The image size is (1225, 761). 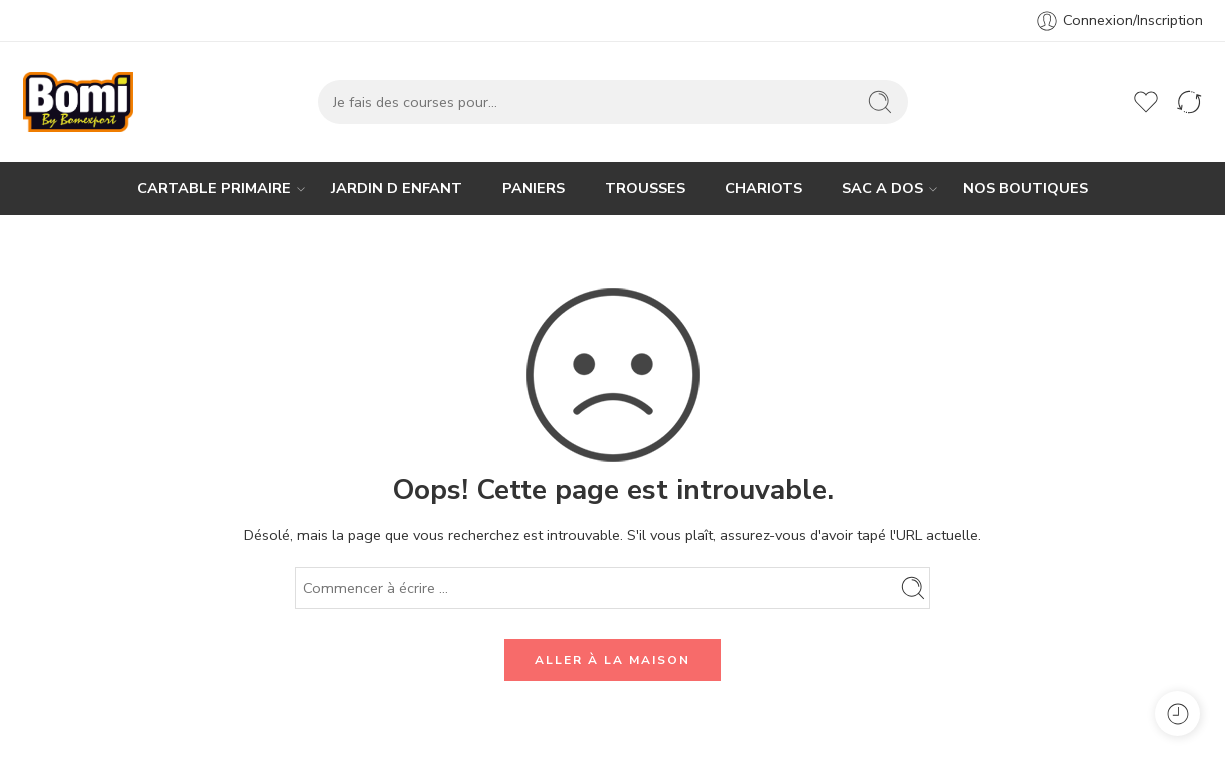 What do you see at coordinates (533, 188) in the screenshot?
I see `PANIERS` at bounding box center [533, 188].